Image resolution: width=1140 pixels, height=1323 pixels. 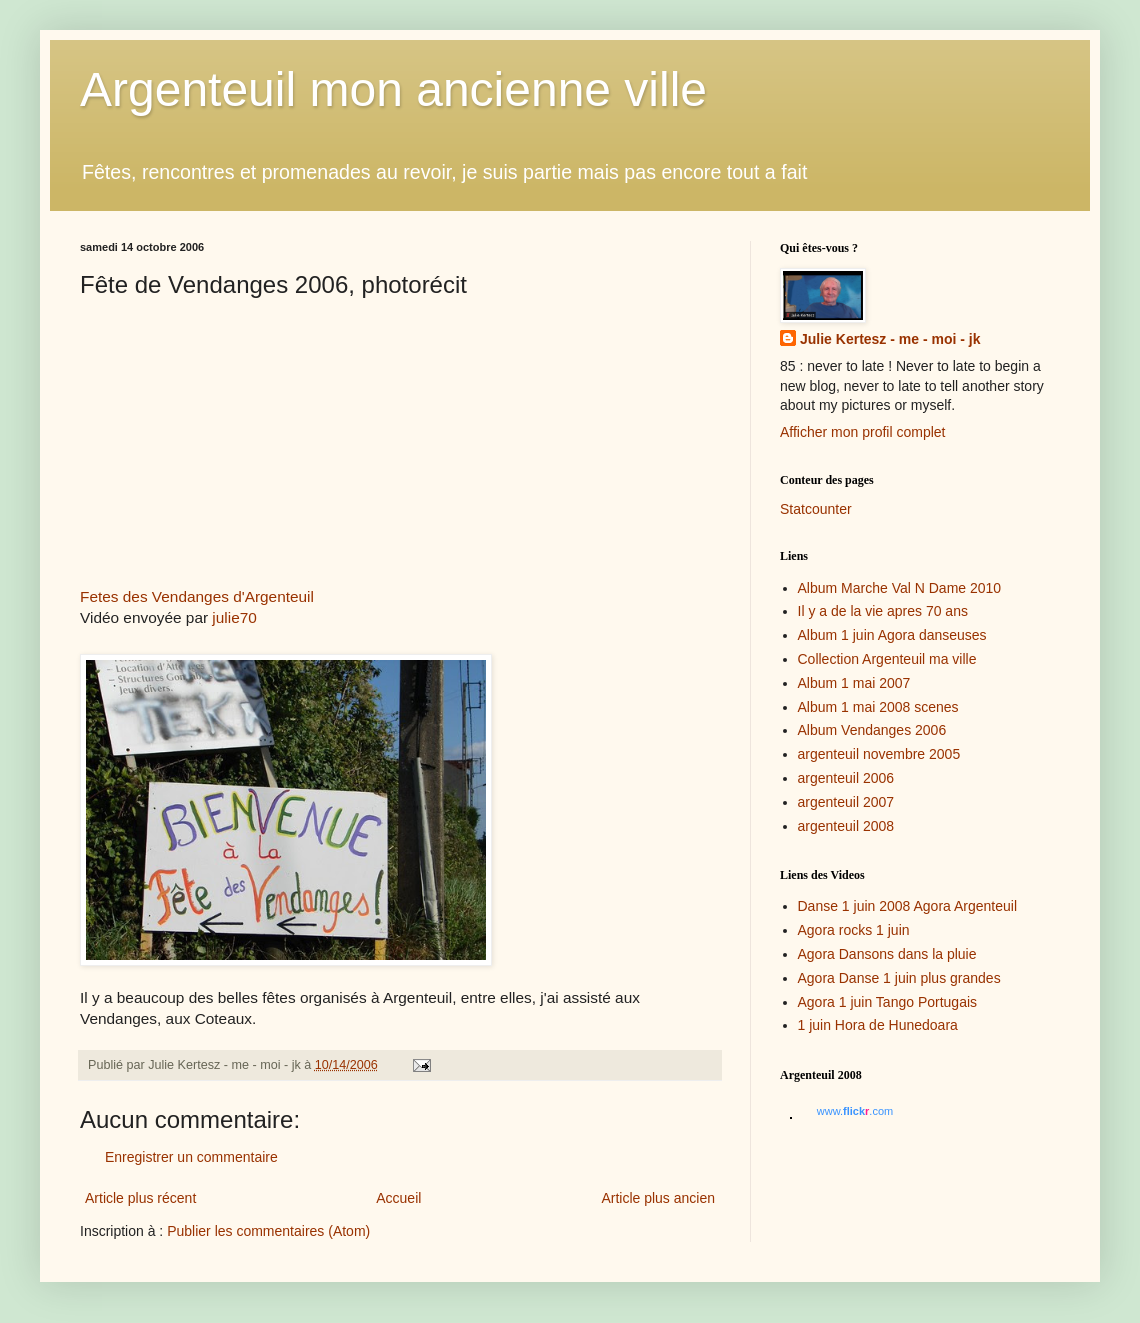 What do you see at coordinates (900, 588) in the screenshot?
I see `Album Marche Val N Dame 2010` at bounding box center [900, 588].